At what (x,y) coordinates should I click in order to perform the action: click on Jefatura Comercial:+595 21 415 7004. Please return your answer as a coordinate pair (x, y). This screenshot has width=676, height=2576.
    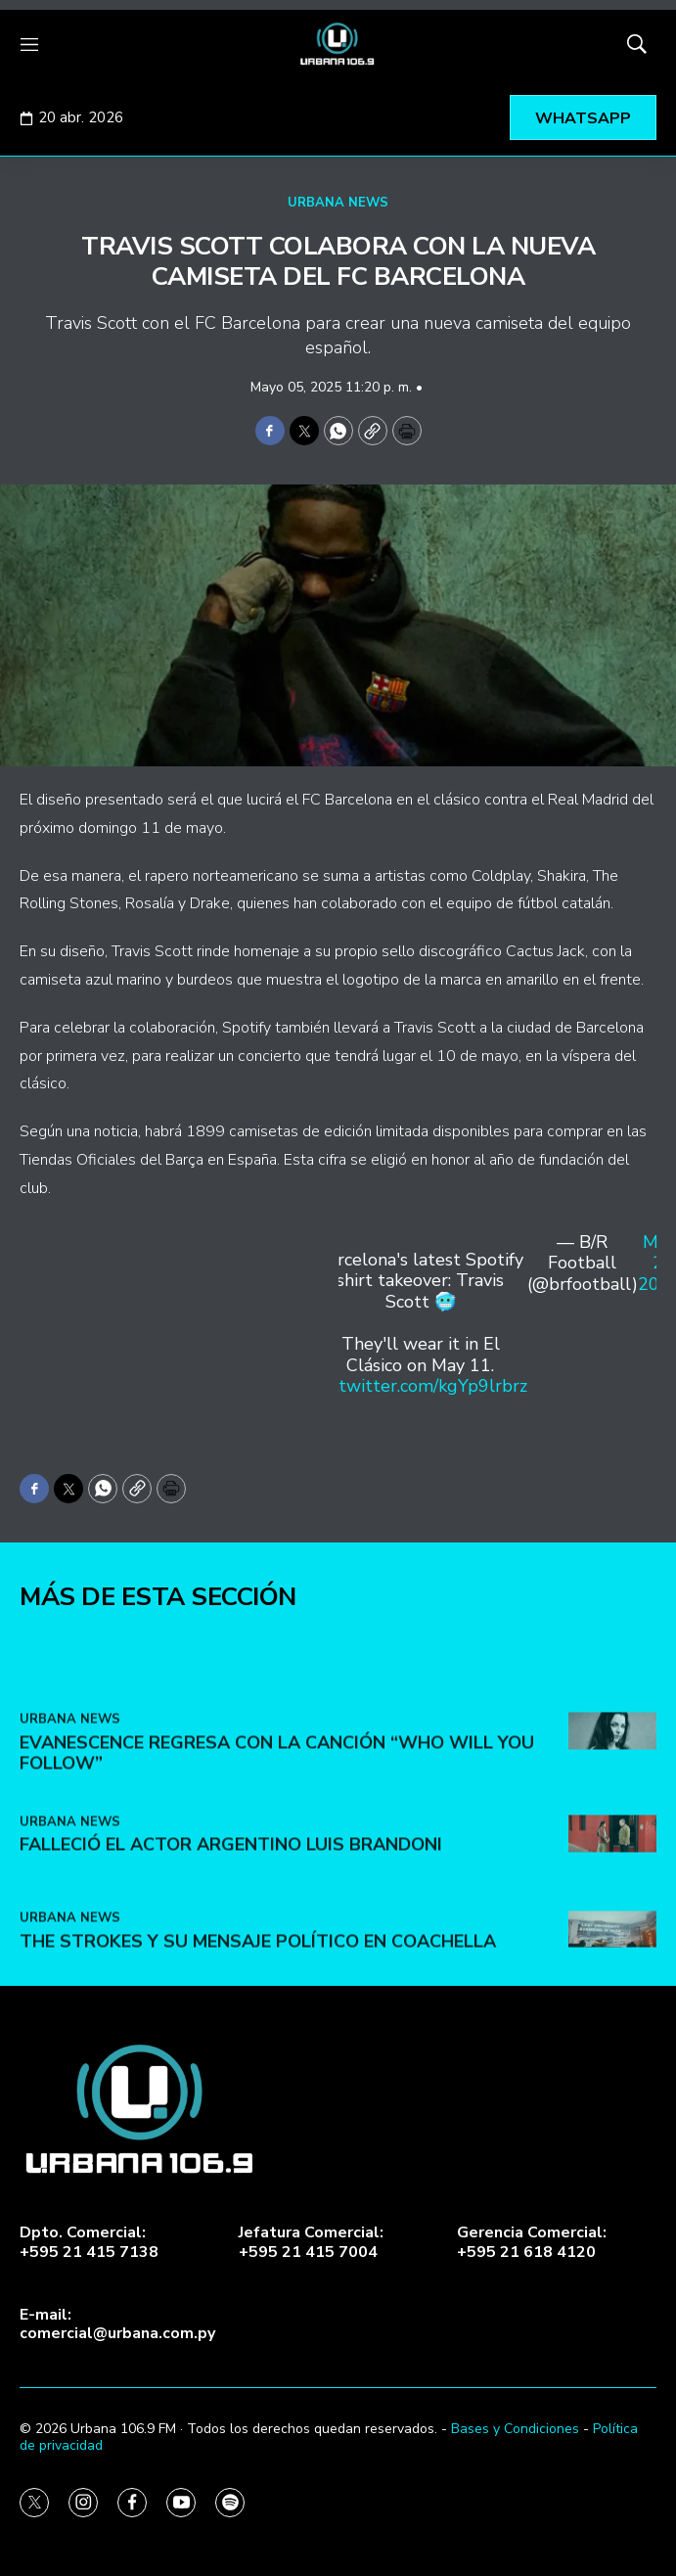
    Looking at the image, I should click on (311, 2242).